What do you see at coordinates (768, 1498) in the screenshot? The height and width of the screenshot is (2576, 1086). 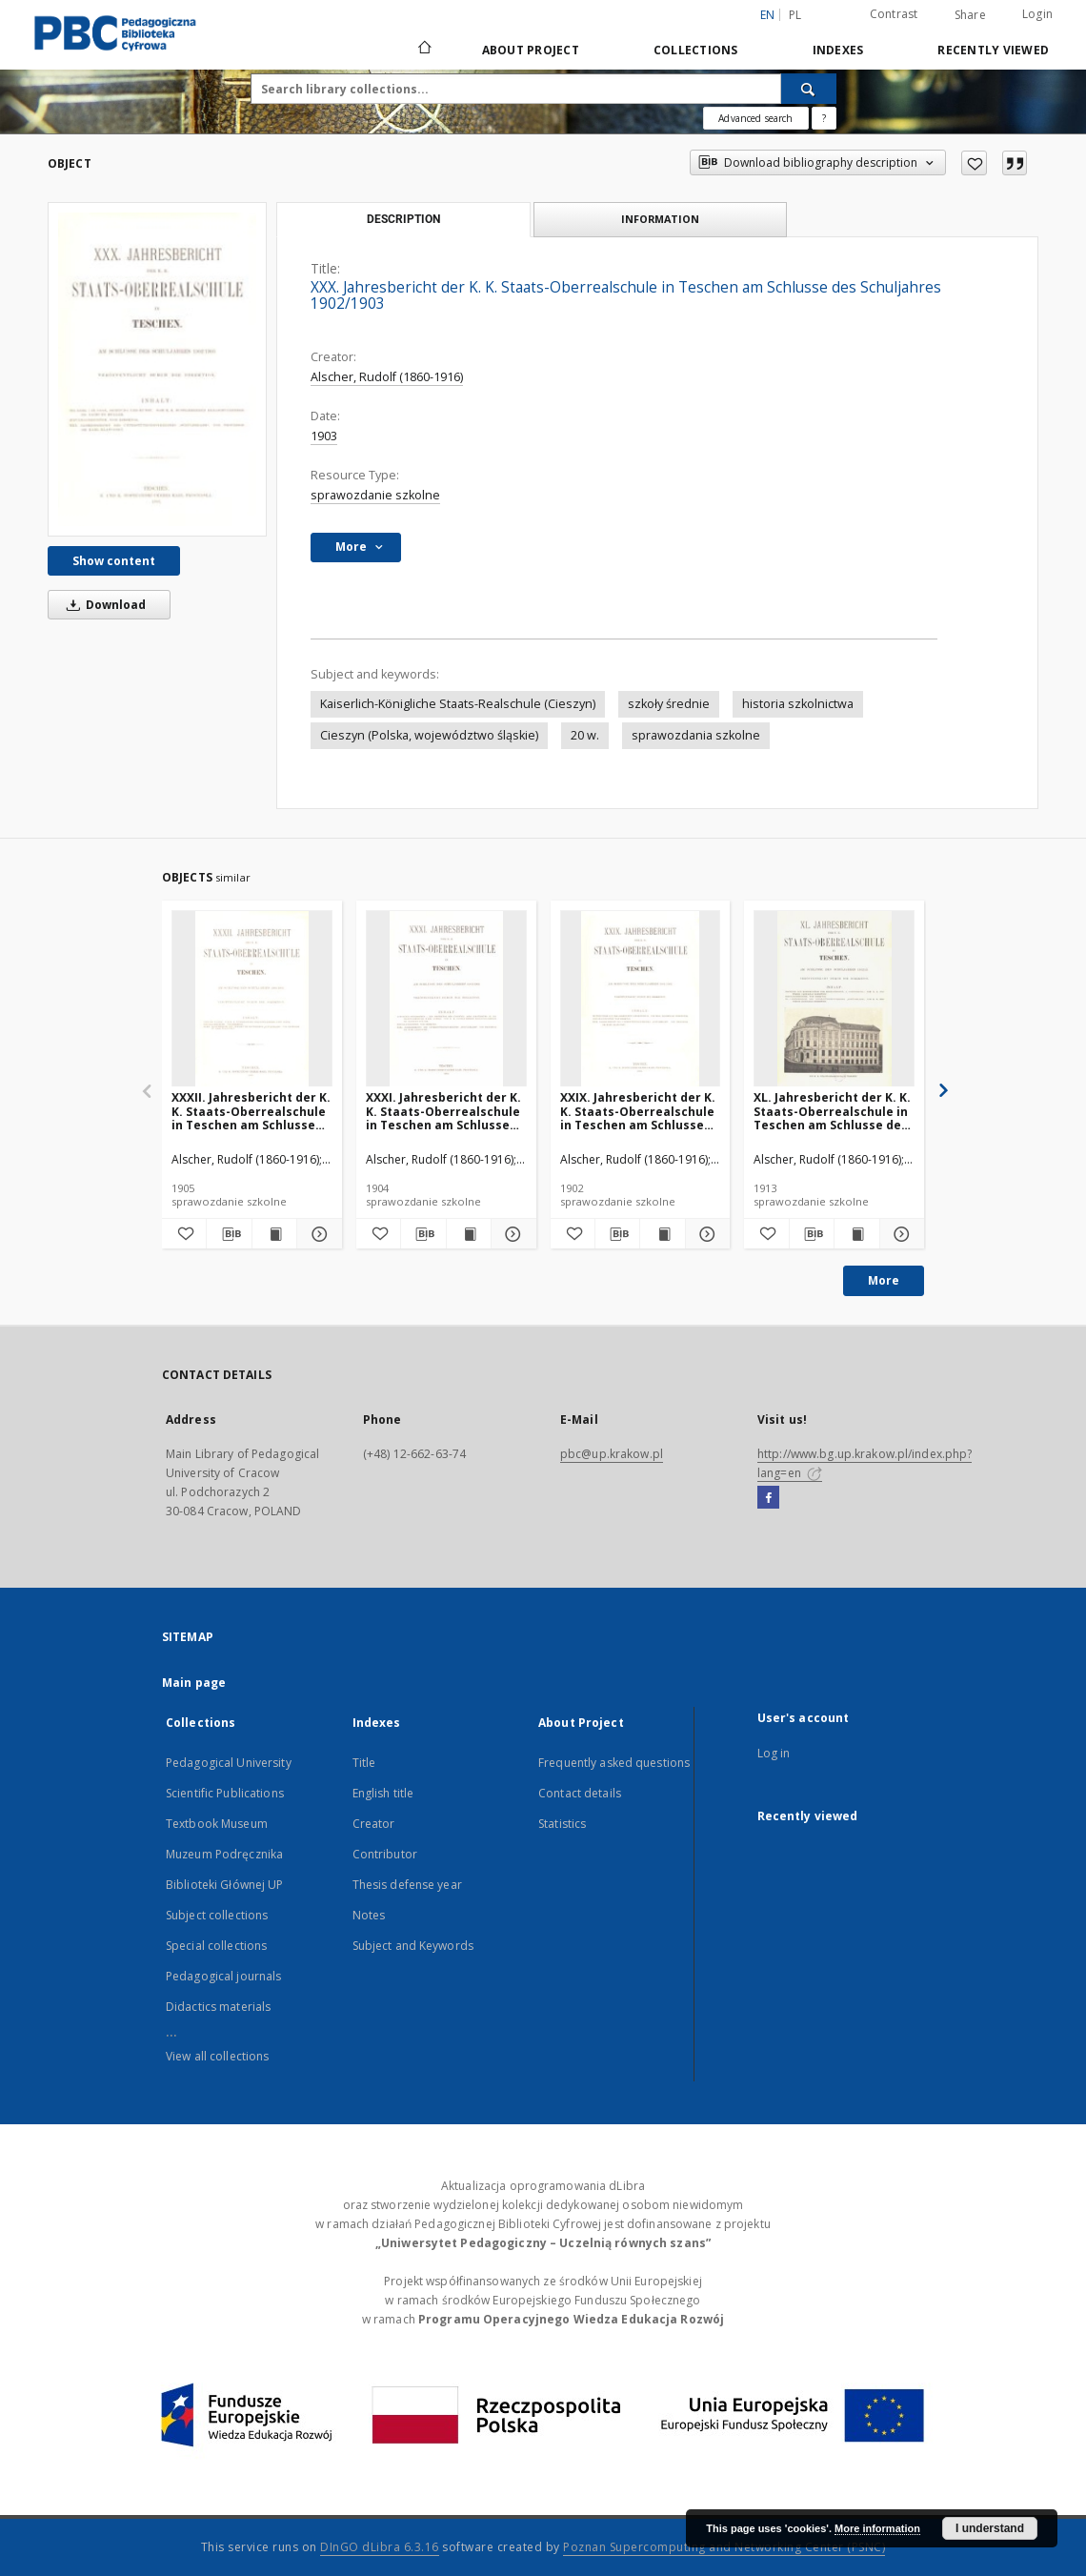 I see `[Facebook]` at bounding box center [768, 1498].